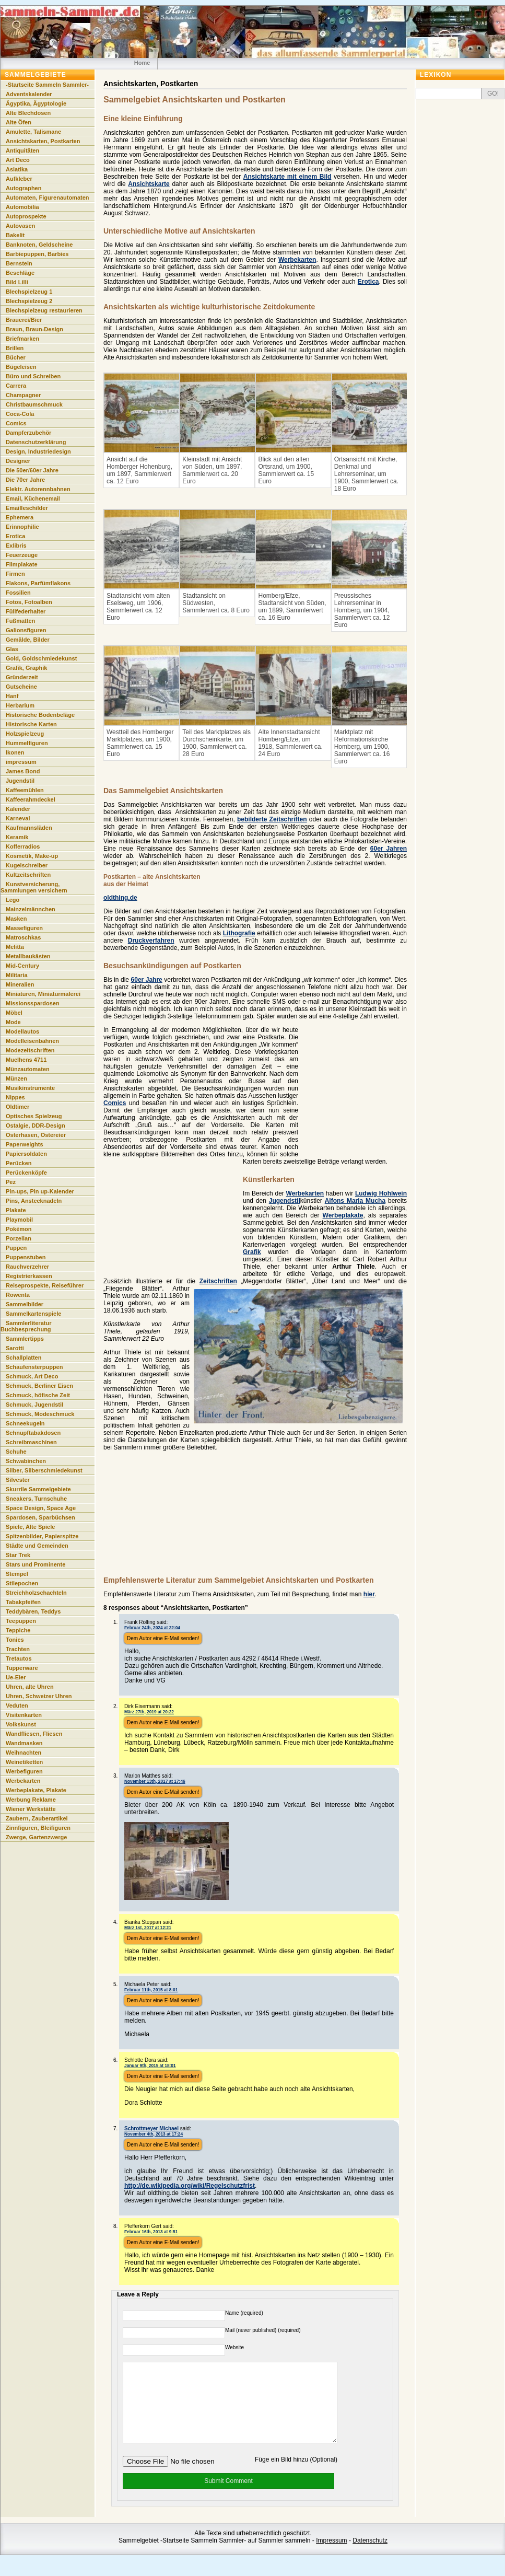  I want to click on Ostalgie, DDR-Design, so click(35, 1125).